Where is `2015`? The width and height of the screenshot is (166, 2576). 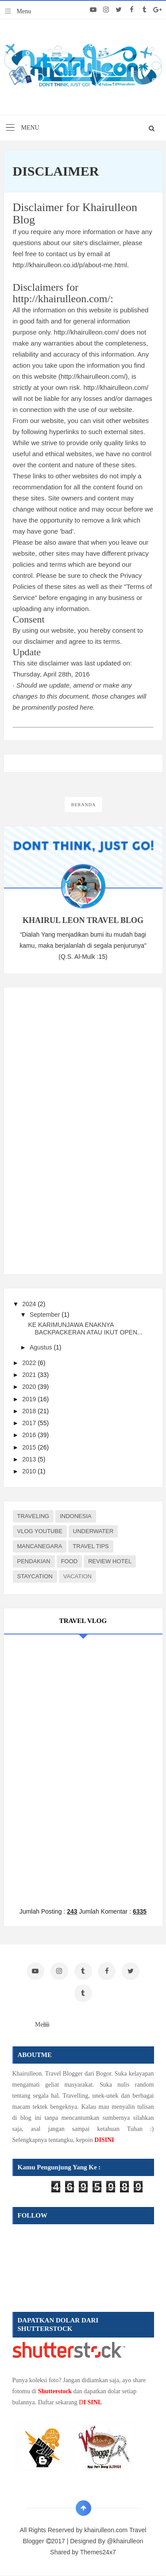 2015 is located at coordinates (30, 1447).